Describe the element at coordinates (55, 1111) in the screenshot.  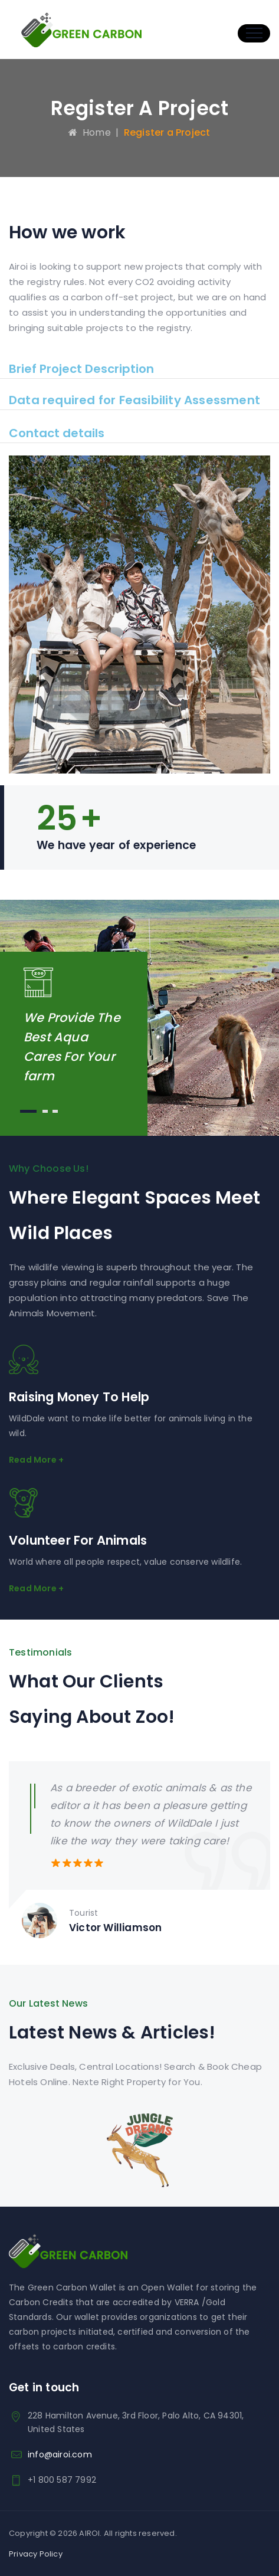
I see `3 [button]` at that location.